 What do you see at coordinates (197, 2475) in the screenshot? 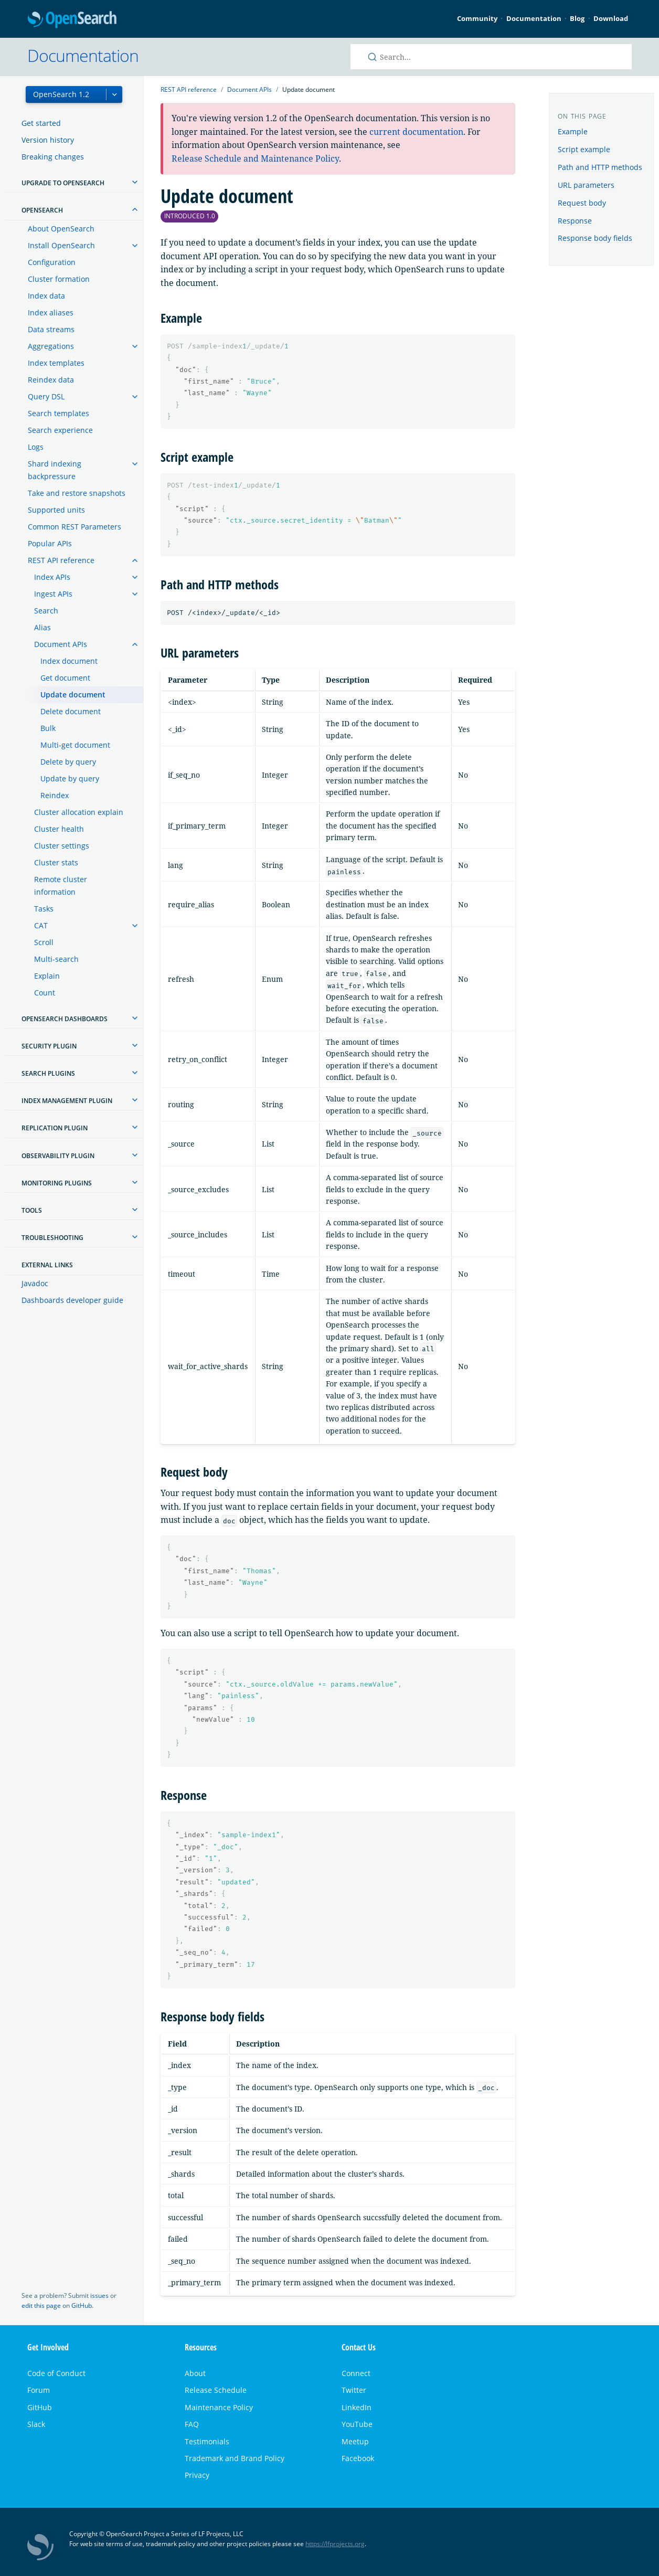
I see `Privacy` at bounding box center [197, 2475].